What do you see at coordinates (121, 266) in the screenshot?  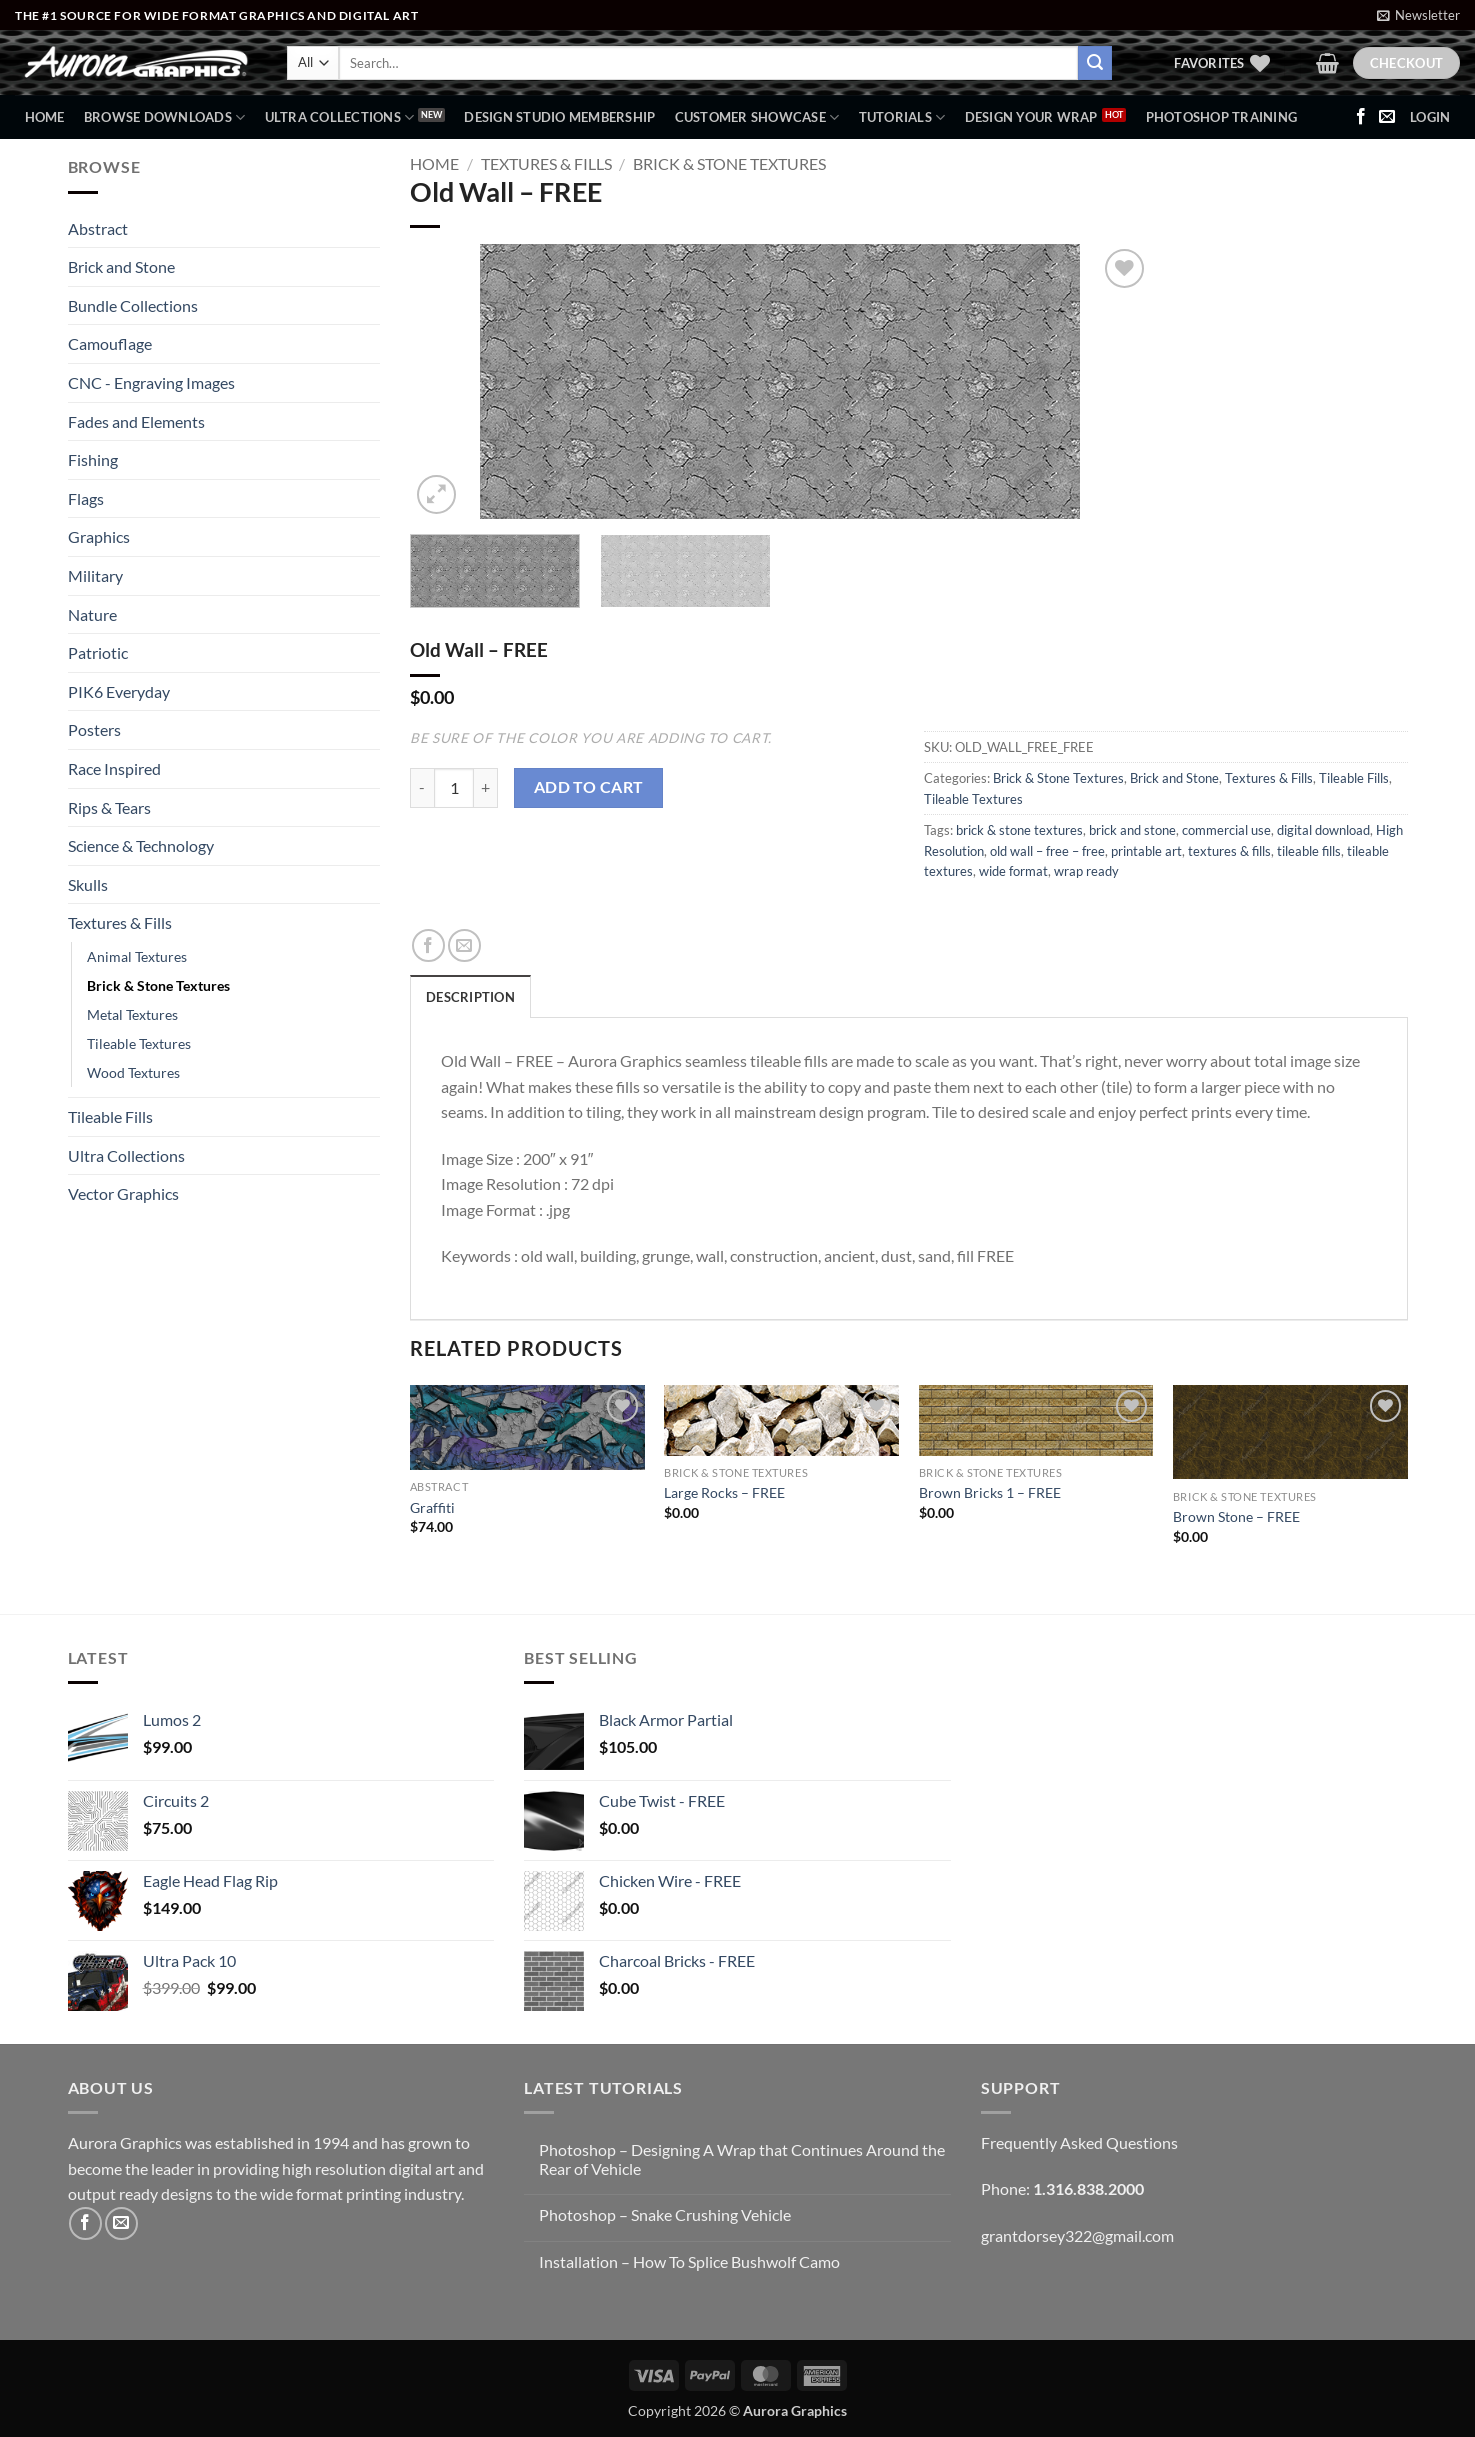 I see `Brick and Stone` at bounding box center [121, 266].